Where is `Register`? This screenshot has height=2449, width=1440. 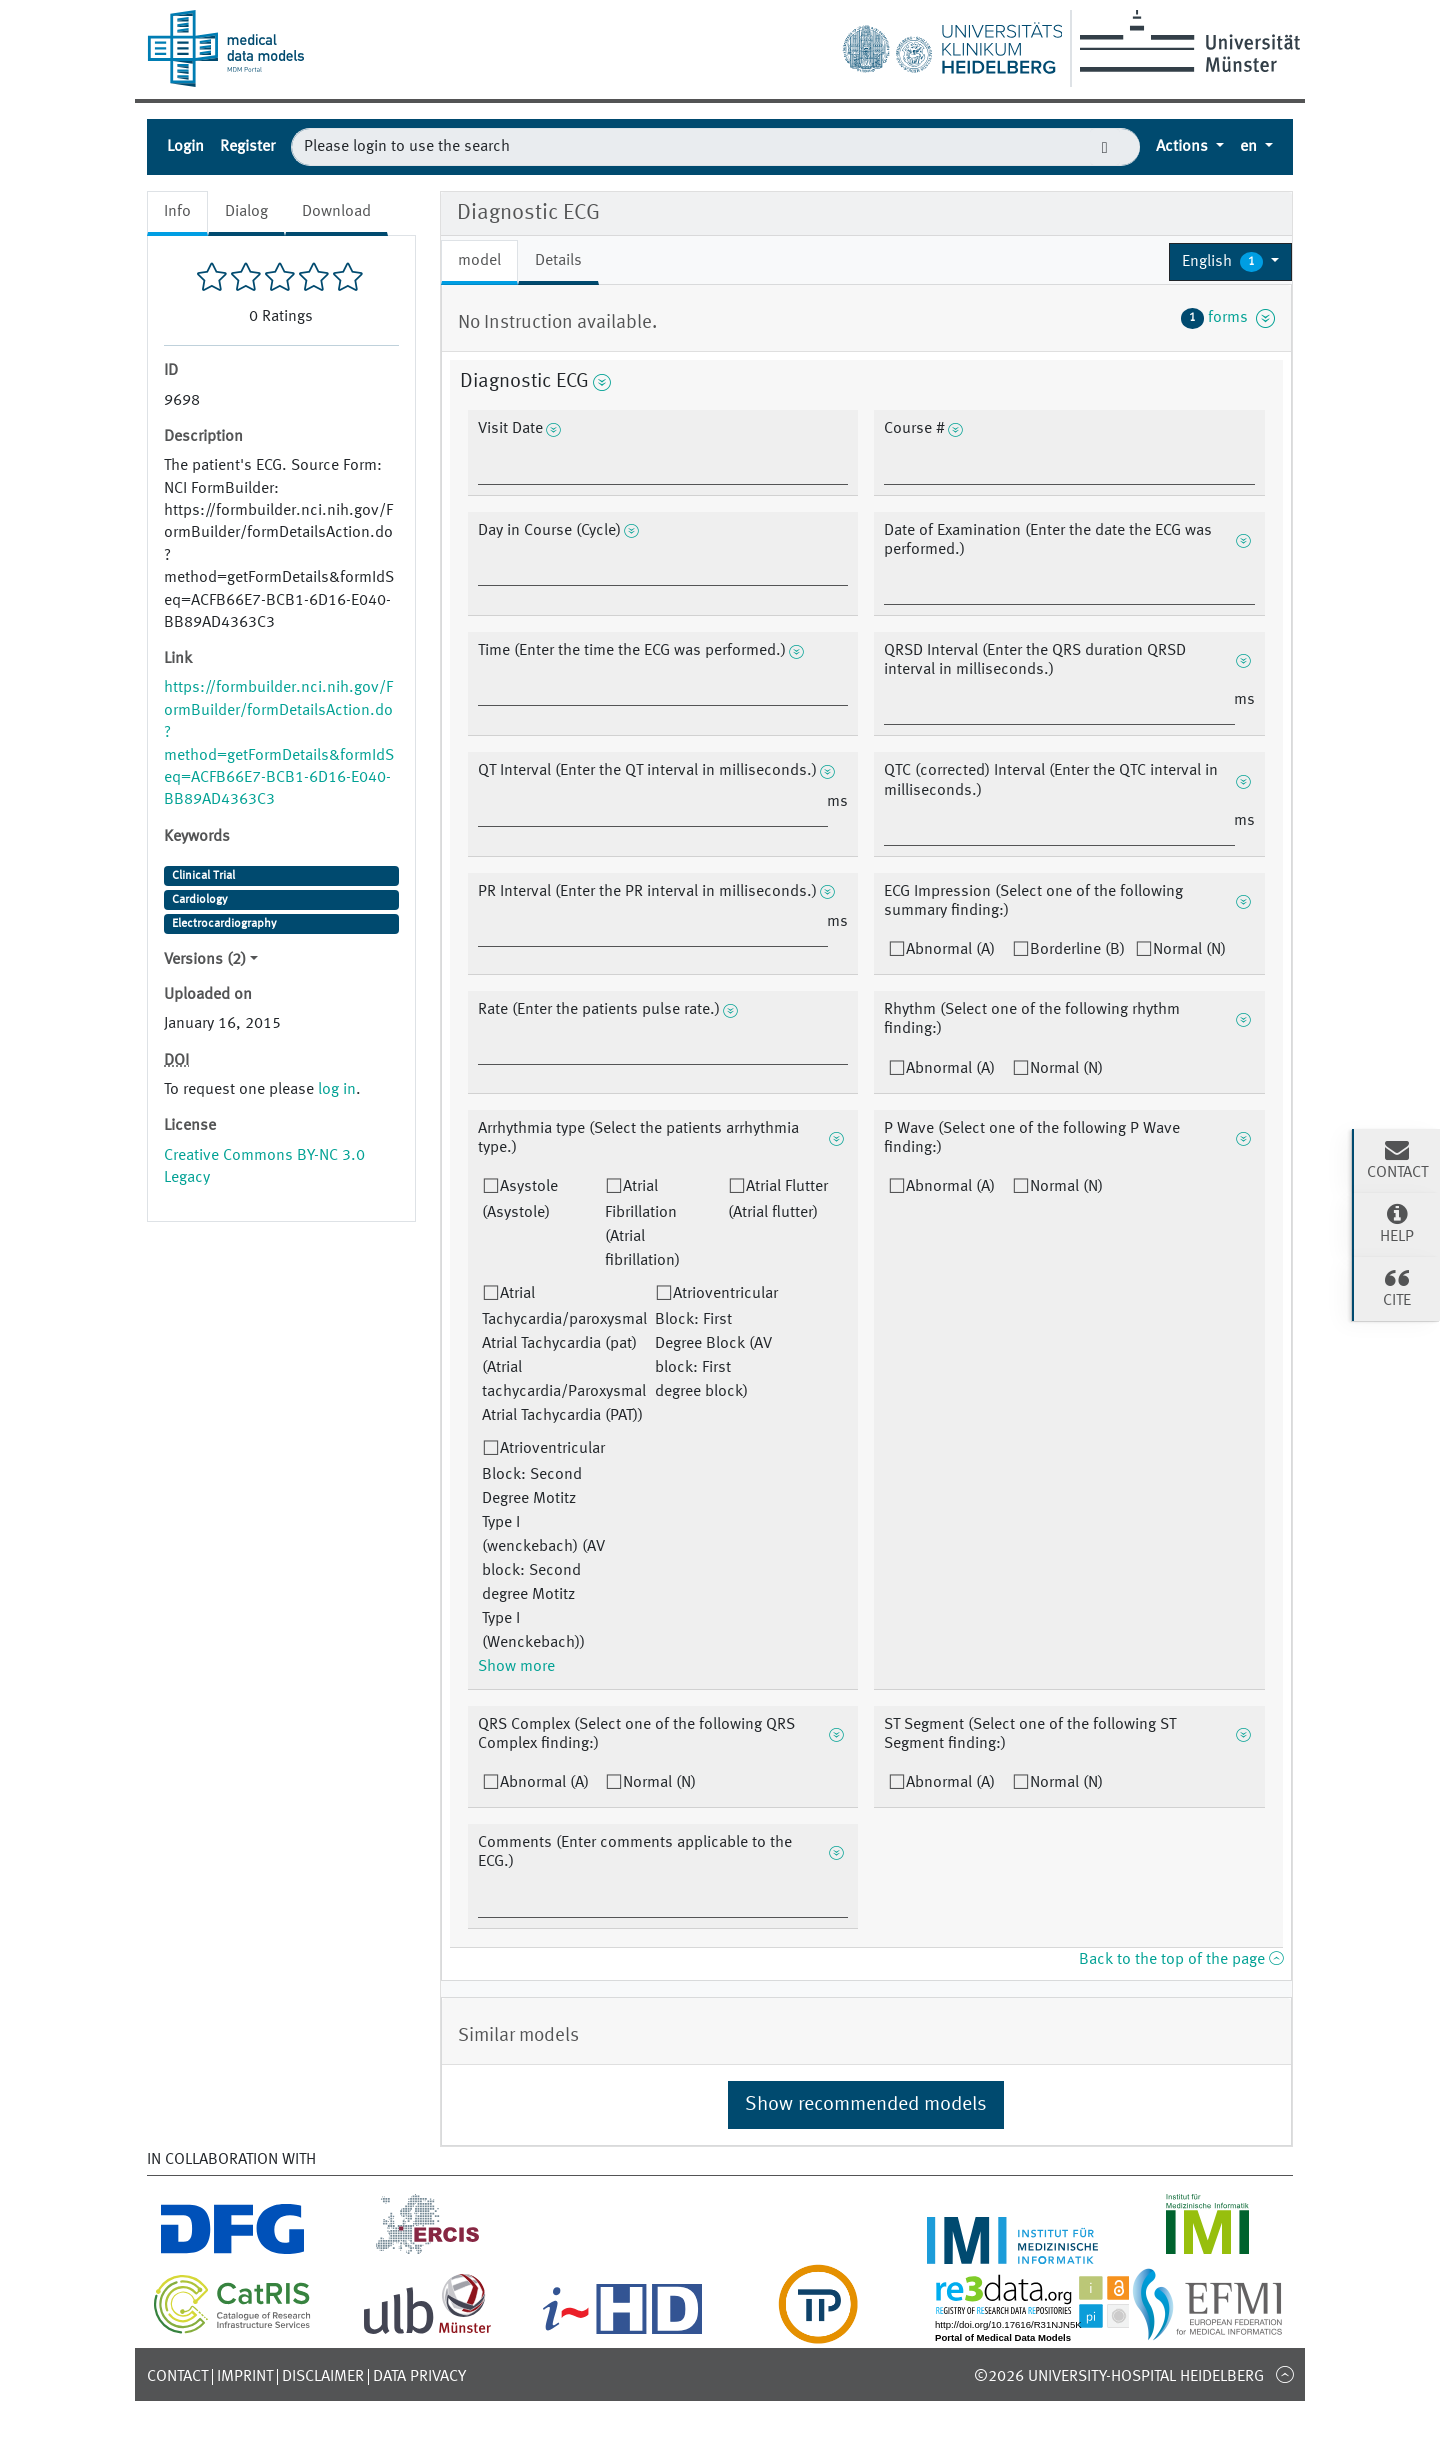 Register is located at coordinates (247, 147).